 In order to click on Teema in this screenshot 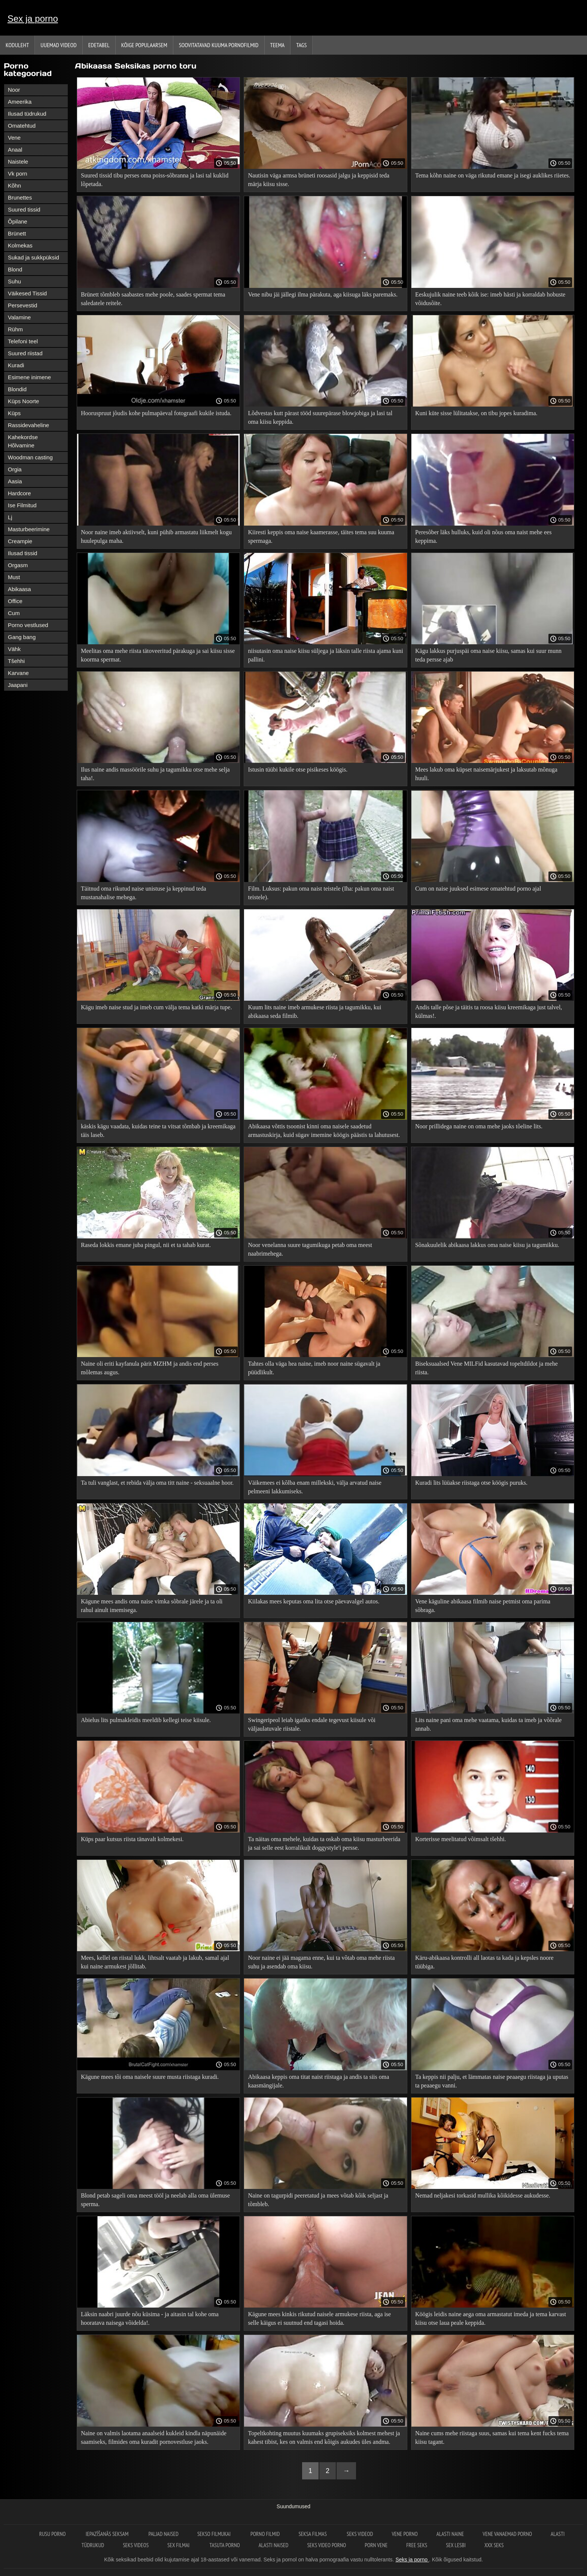, I will do `click(277, 45)`.